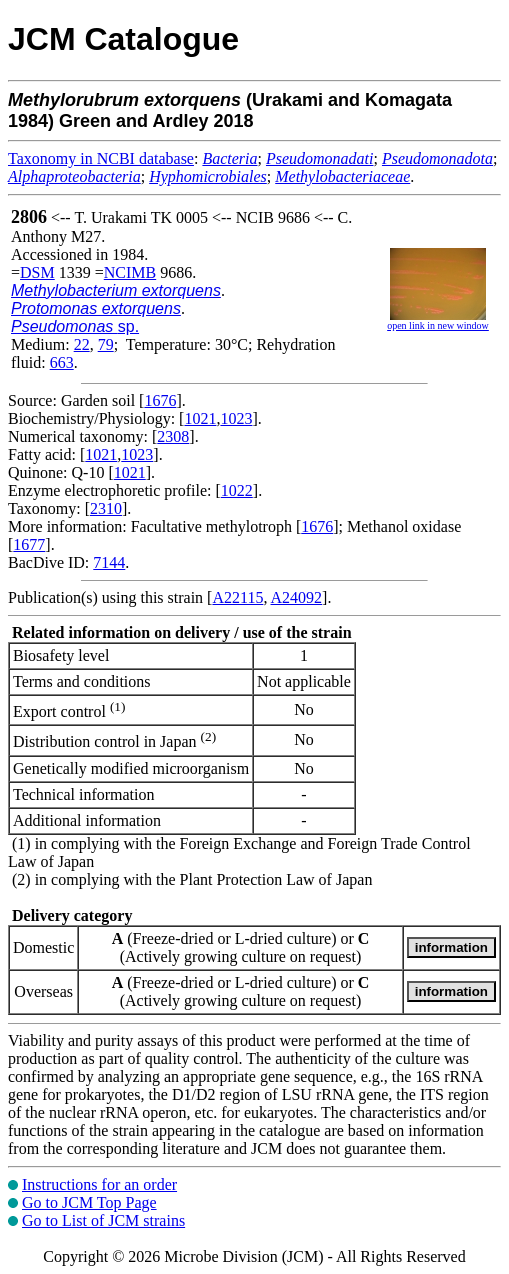 Image resolution: width=509 pixels, height=1274 pixels. Describe the element at coordinates (101, 158) in the screenshot. I see `Taxonomy in NCBI database` at that location.